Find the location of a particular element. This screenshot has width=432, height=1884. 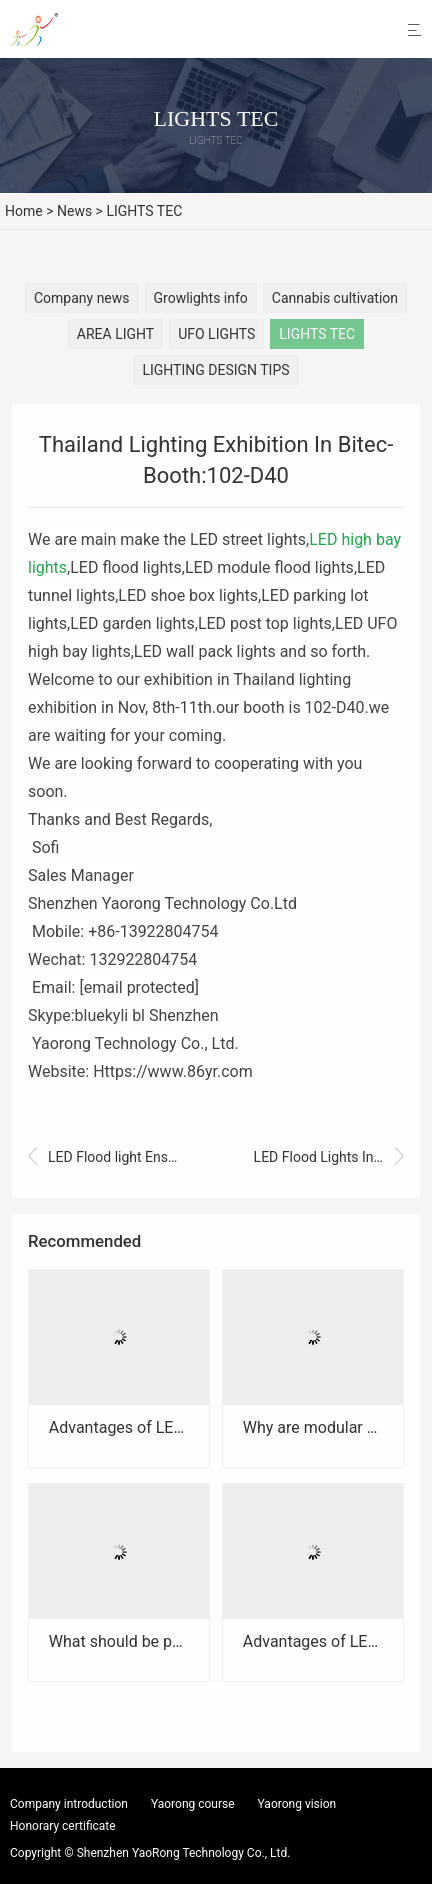

Cannabis cultivation is located at coordinates (335, 298).